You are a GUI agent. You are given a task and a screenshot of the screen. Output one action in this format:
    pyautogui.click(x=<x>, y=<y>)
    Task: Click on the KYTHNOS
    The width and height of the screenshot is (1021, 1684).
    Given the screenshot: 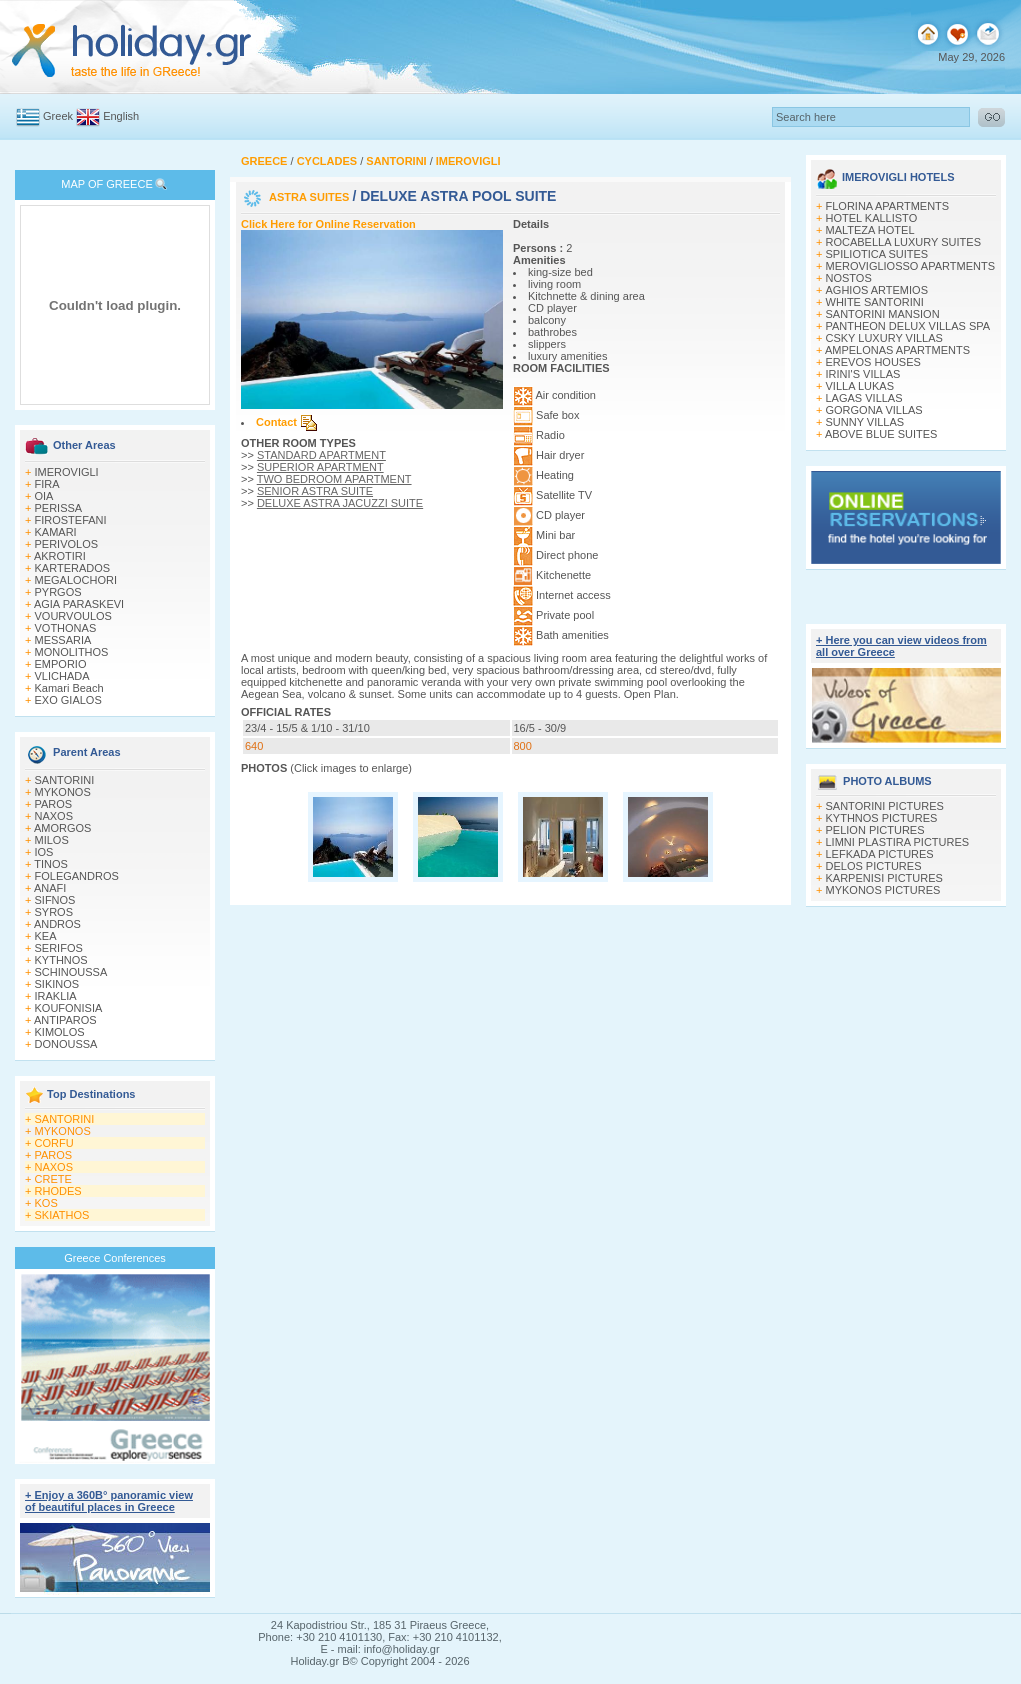 What is the action you would take?
    pyautogui.click(x=61, y=960)
    